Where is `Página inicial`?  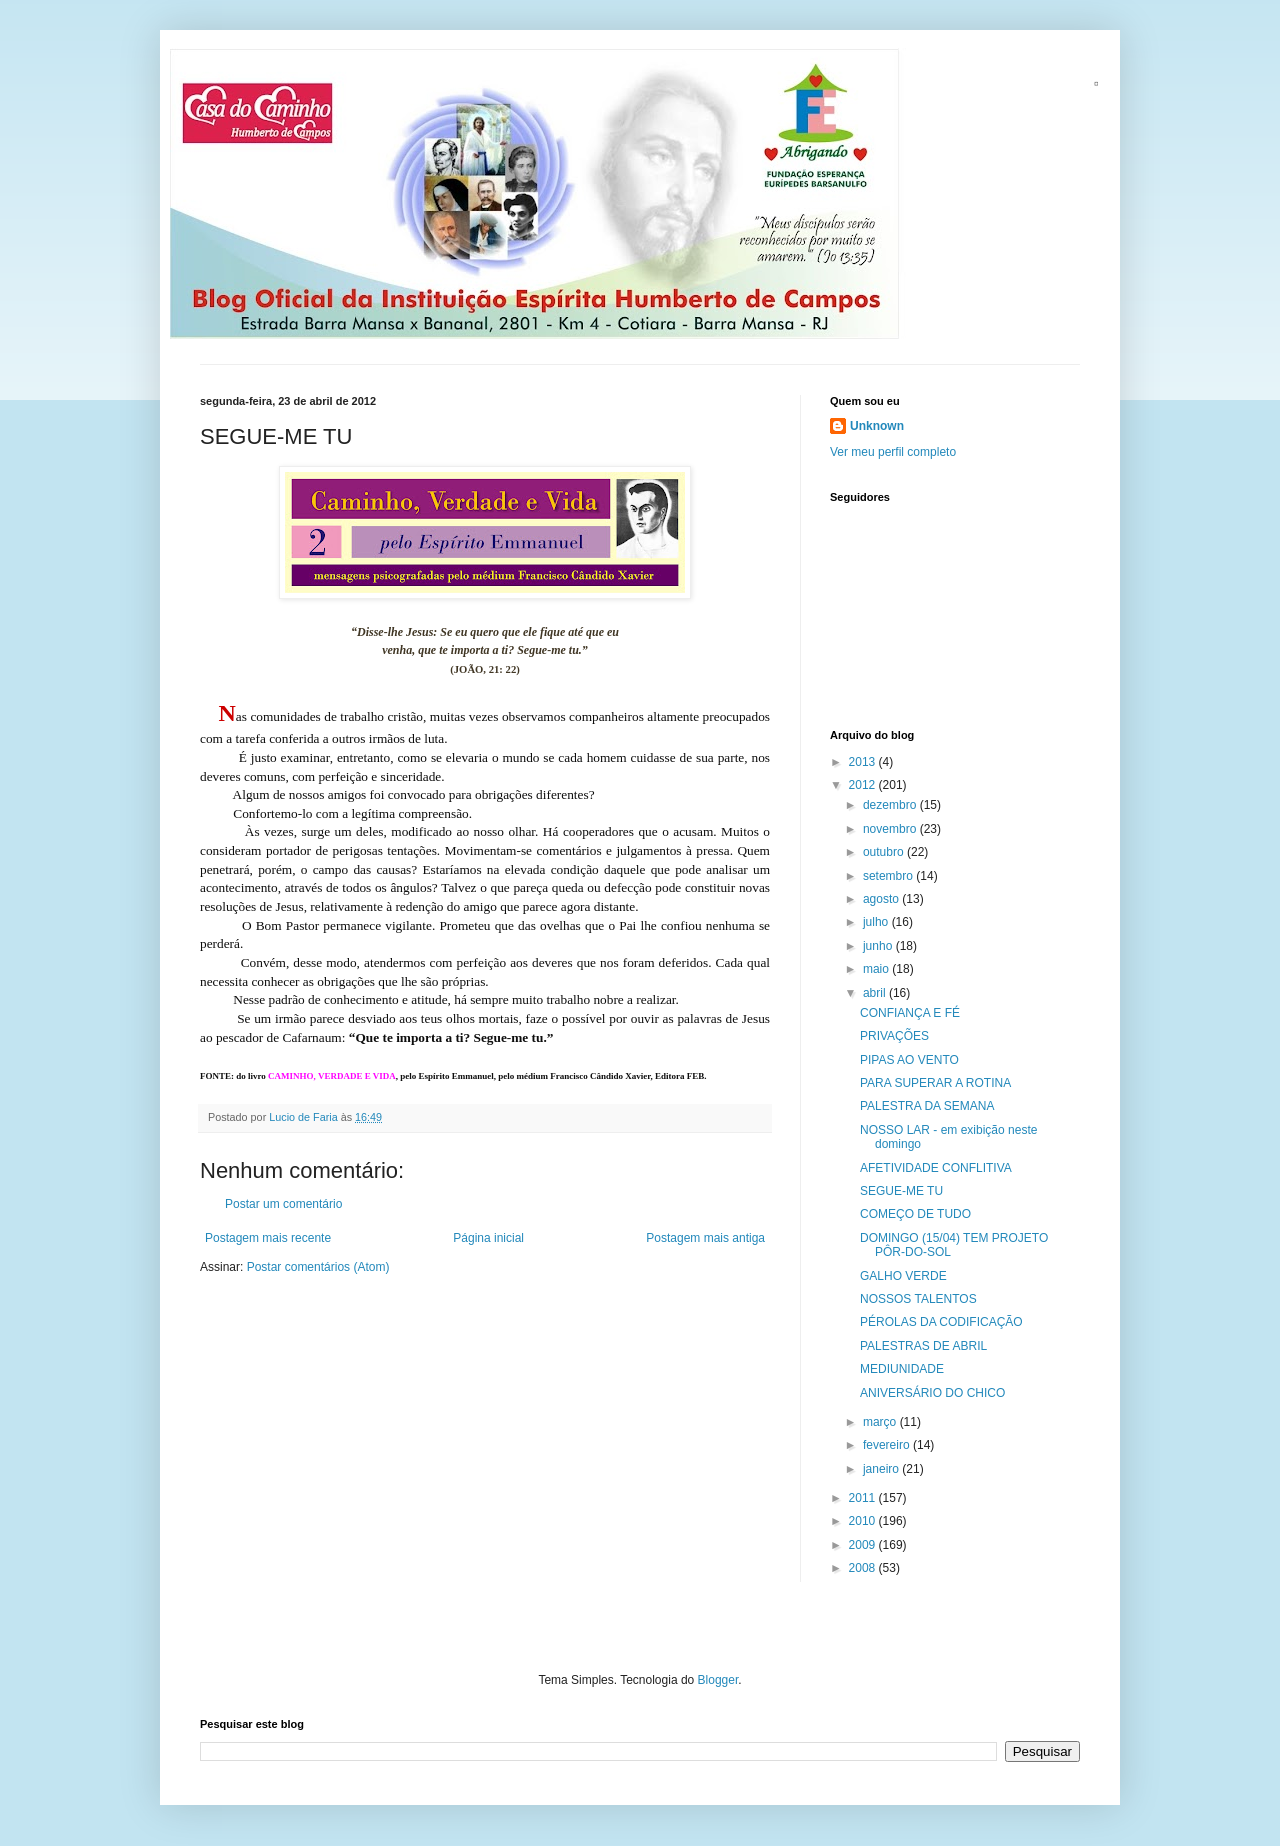 Página inicial is located at coordinates (488, 1238).